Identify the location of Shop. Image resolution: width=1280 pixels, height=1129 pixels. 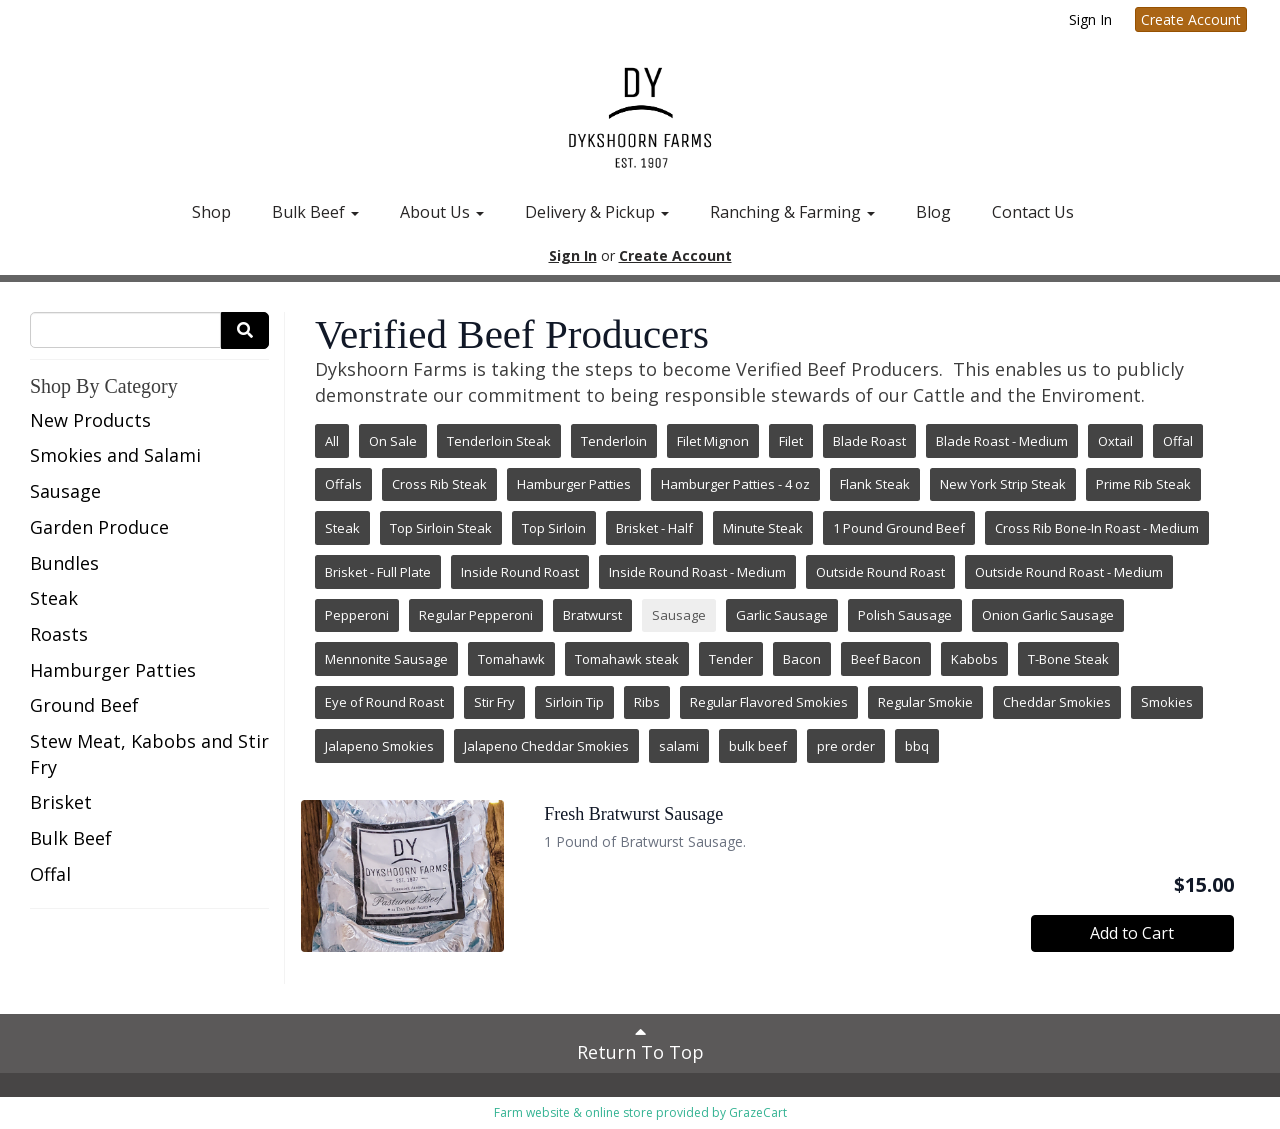
(211, 212).